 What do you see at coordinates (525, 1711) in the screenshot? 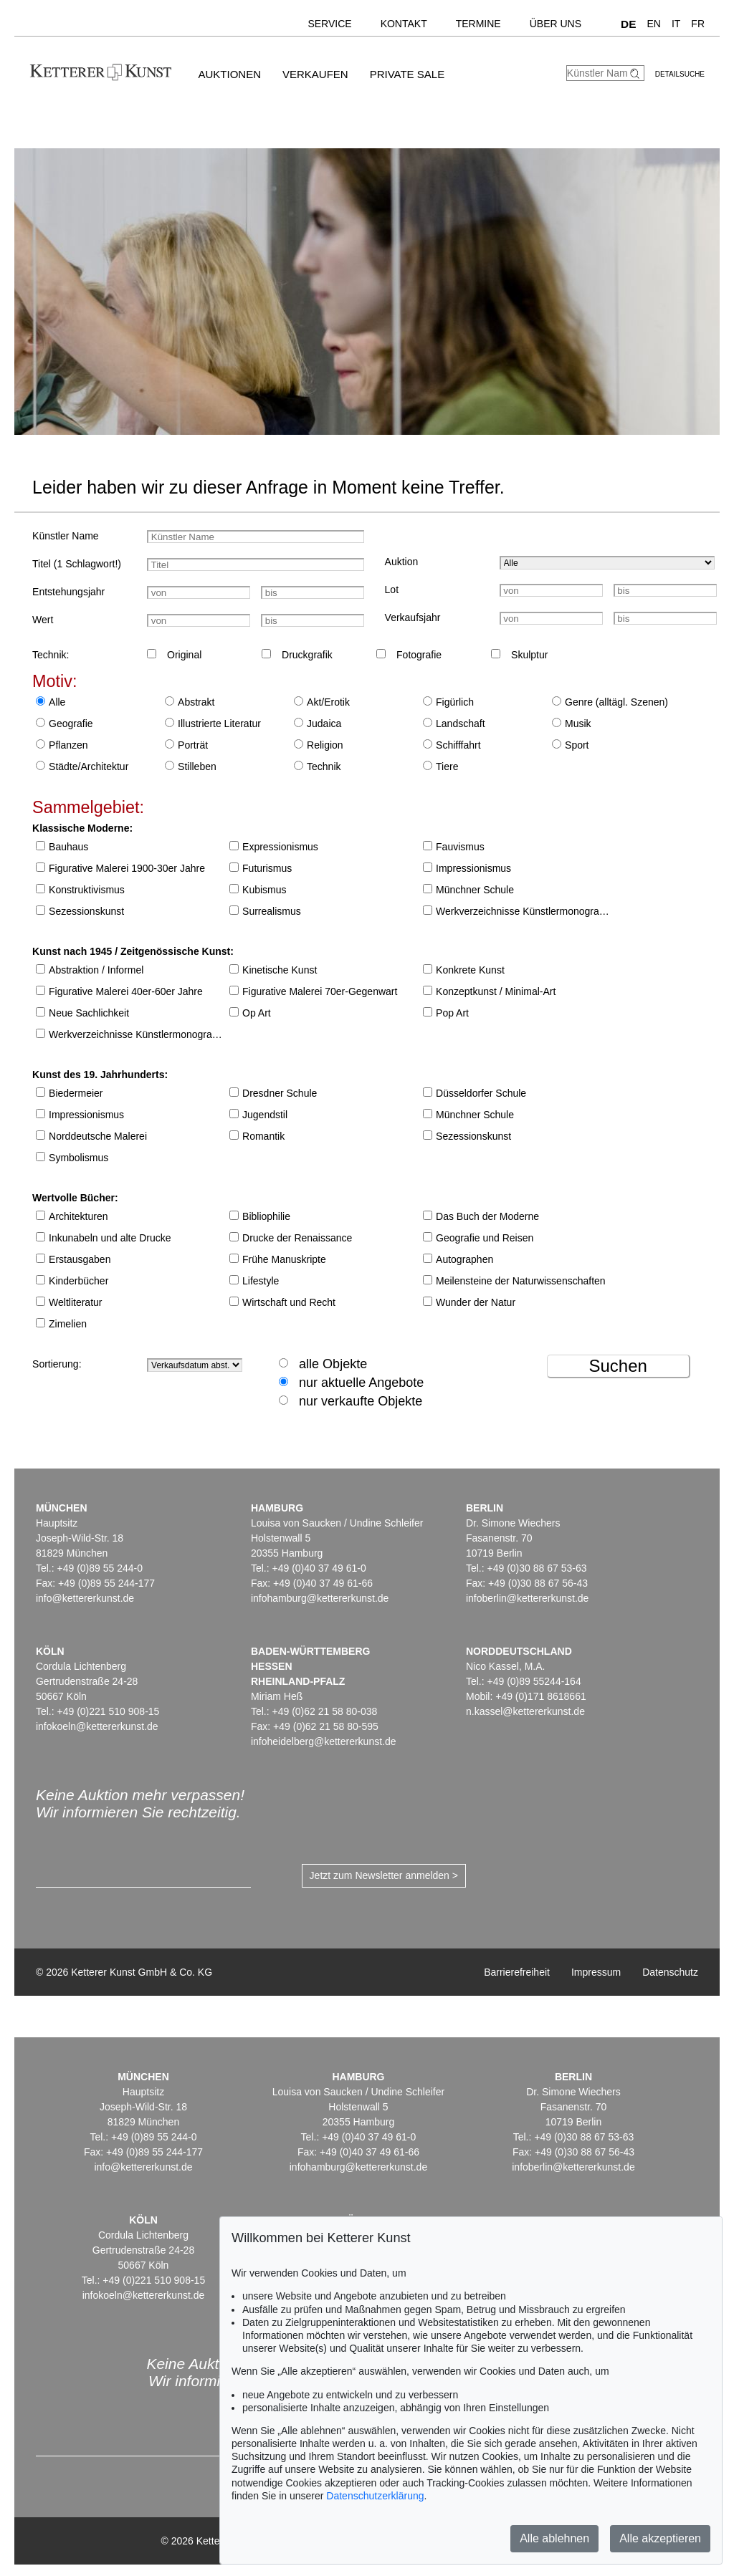
I see `n.kassel@kettererkunst.de` at bounding box center [525, 1711].